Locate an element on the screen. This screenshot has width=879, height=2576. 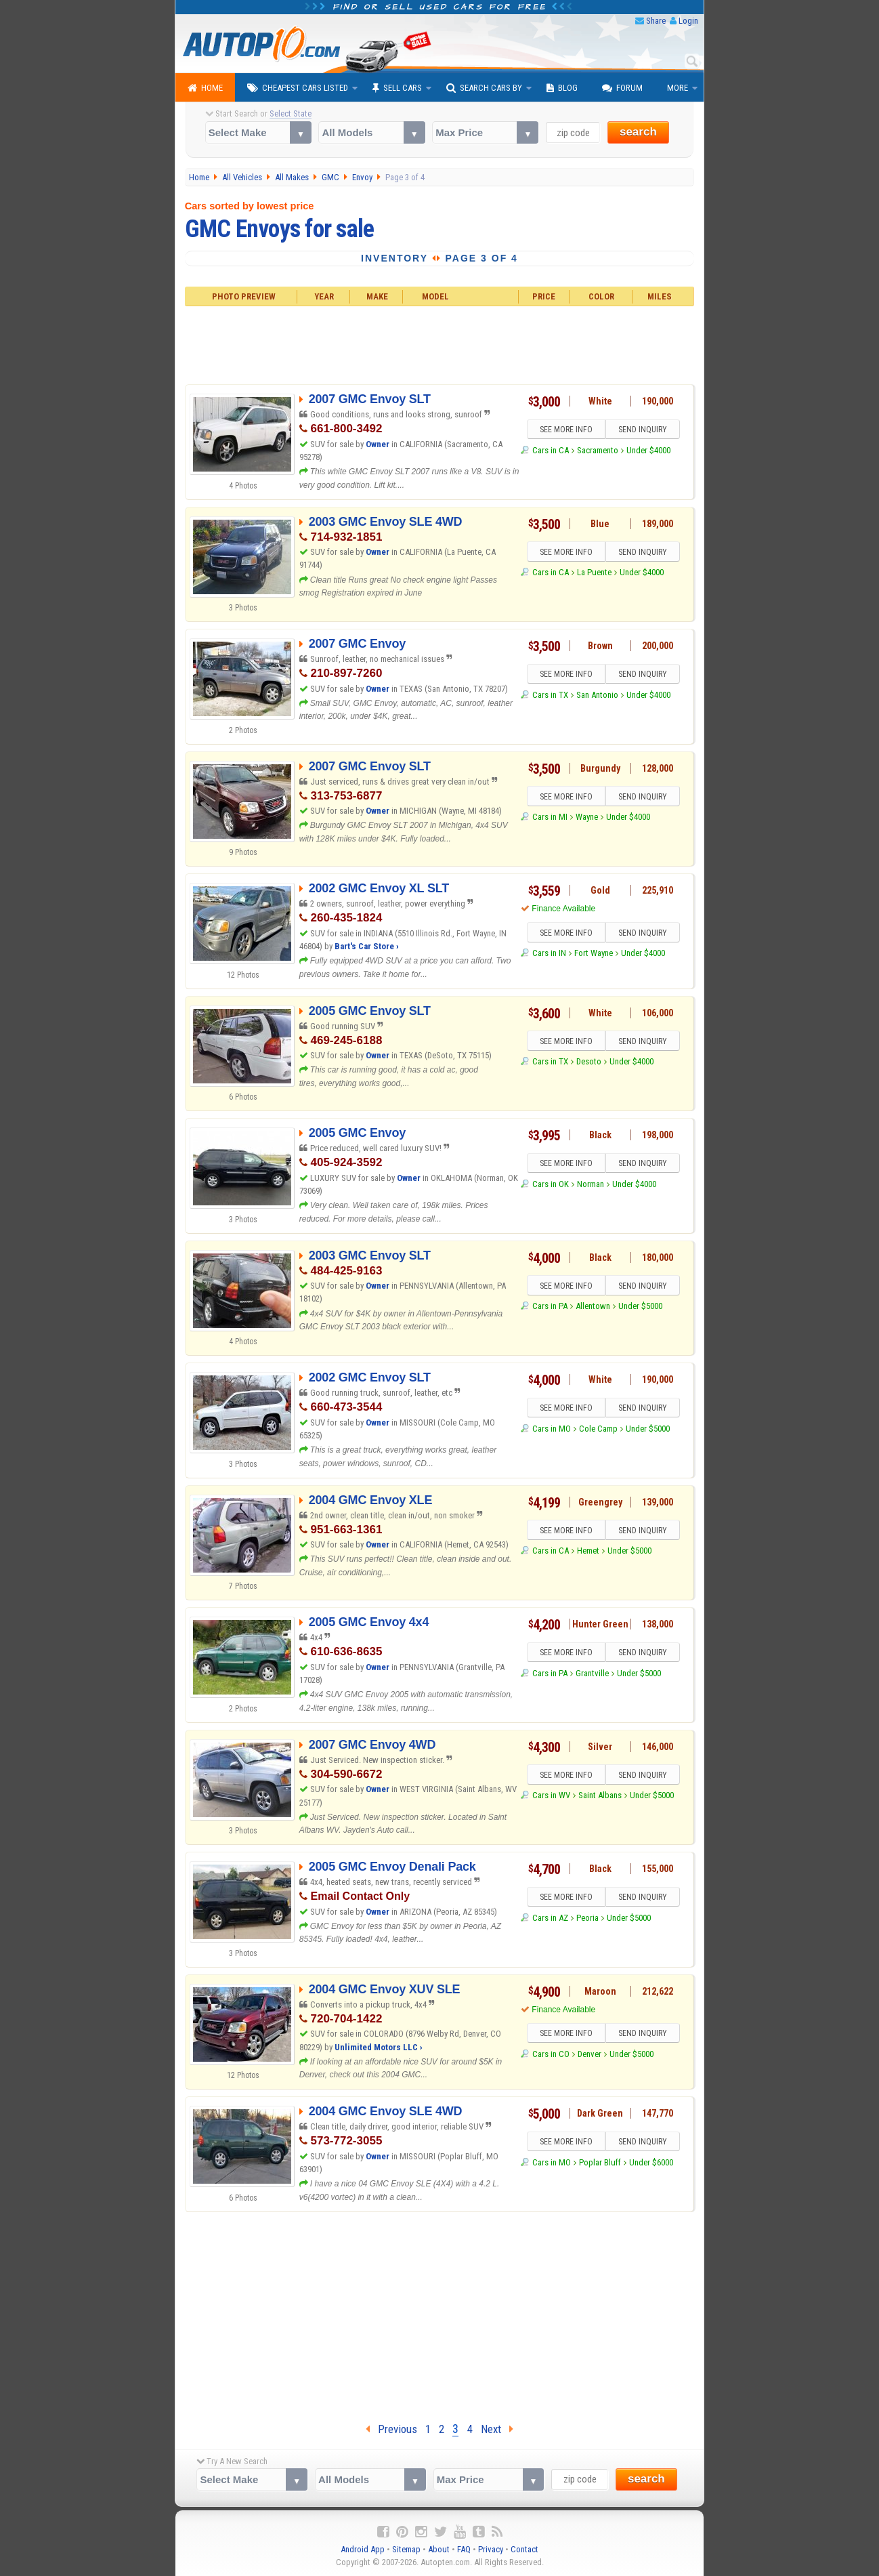
Login is located at coordinates (688, 21).